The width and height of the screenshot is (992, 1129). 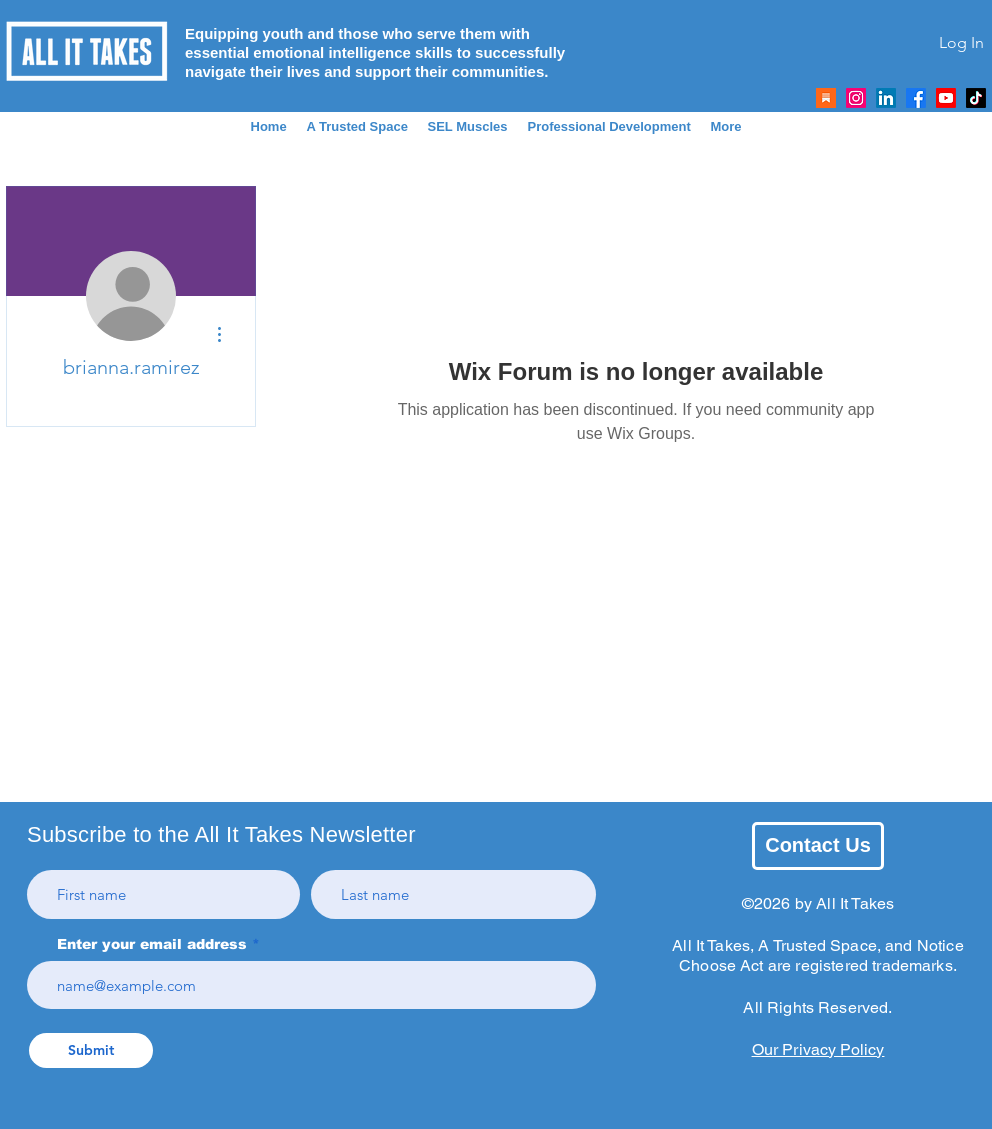 I want to click on [All It Takes Facebook], so click(x=916, y=98).